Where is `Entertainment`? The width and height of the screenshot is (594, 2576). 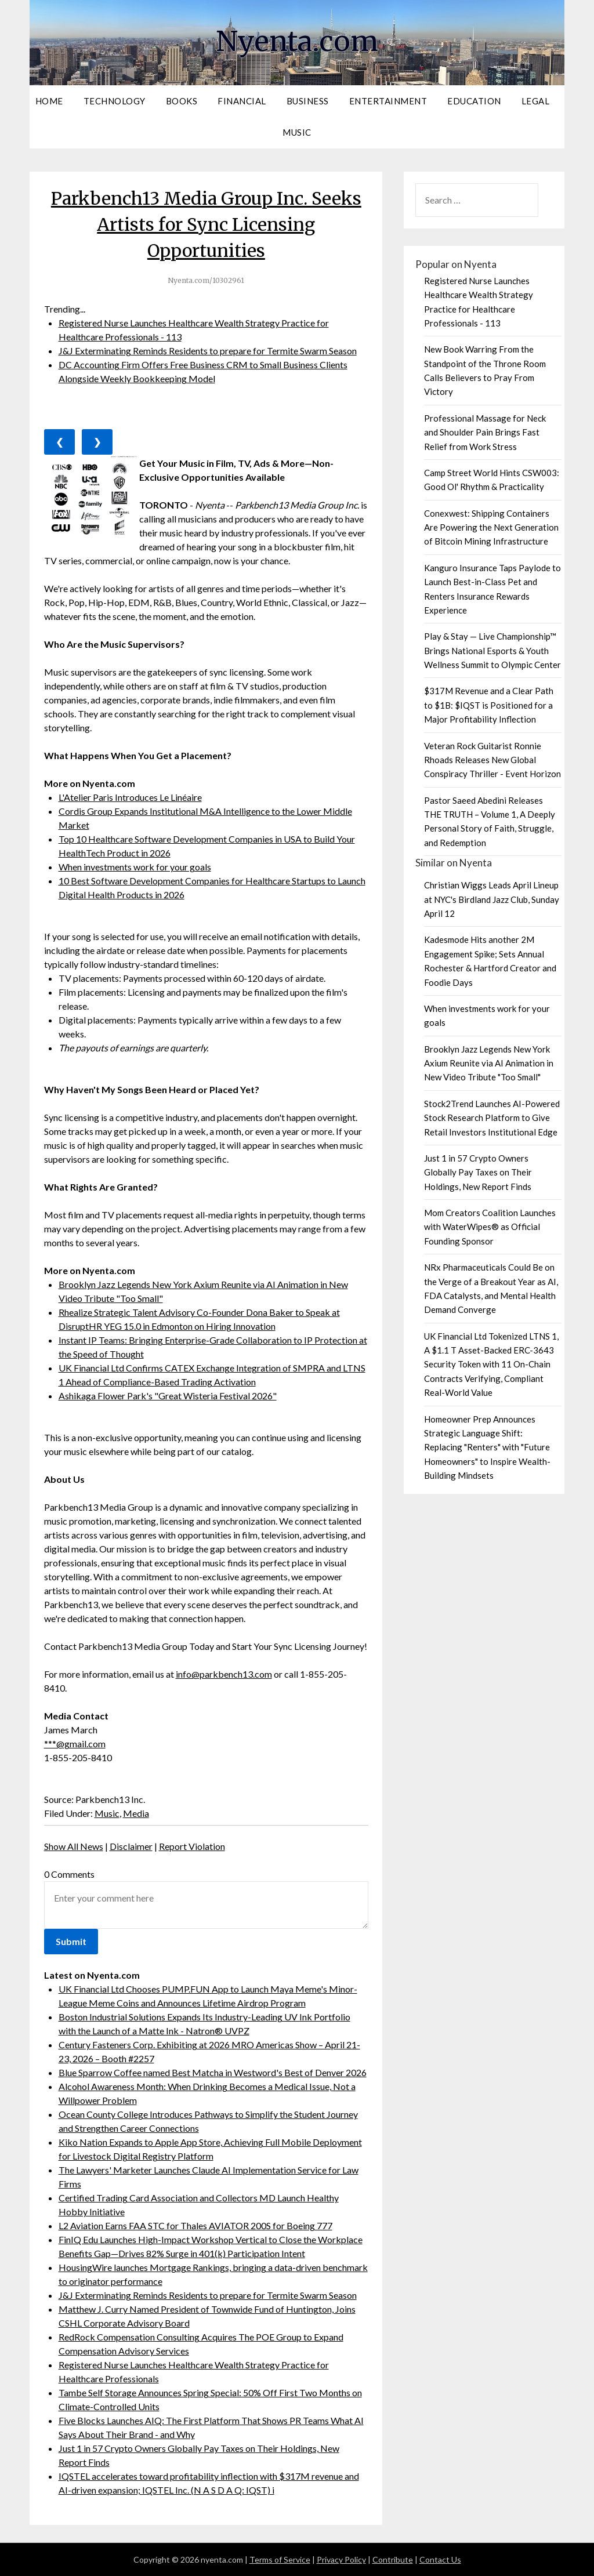 Entertainment is located at coordinates (388, 101).